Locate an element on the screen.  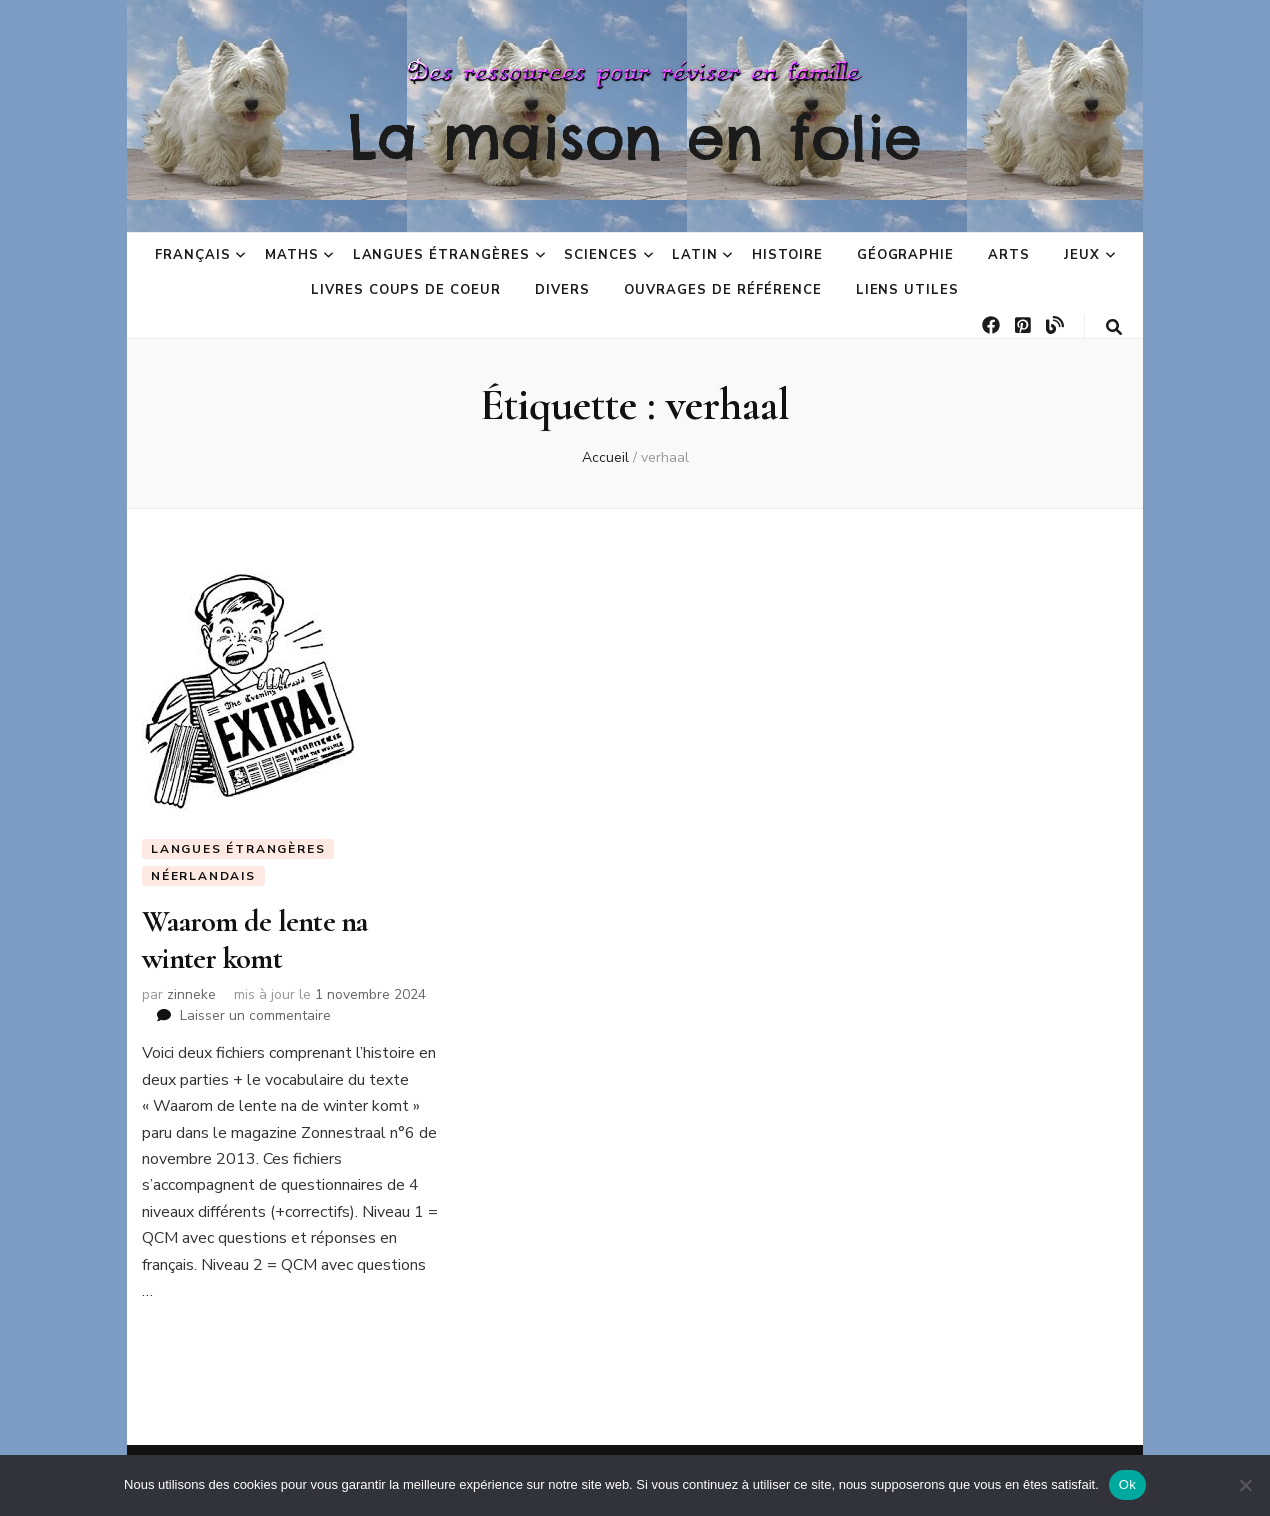
[Bouton de bascule sur la recherche] is located at coordinates (1114, 327).